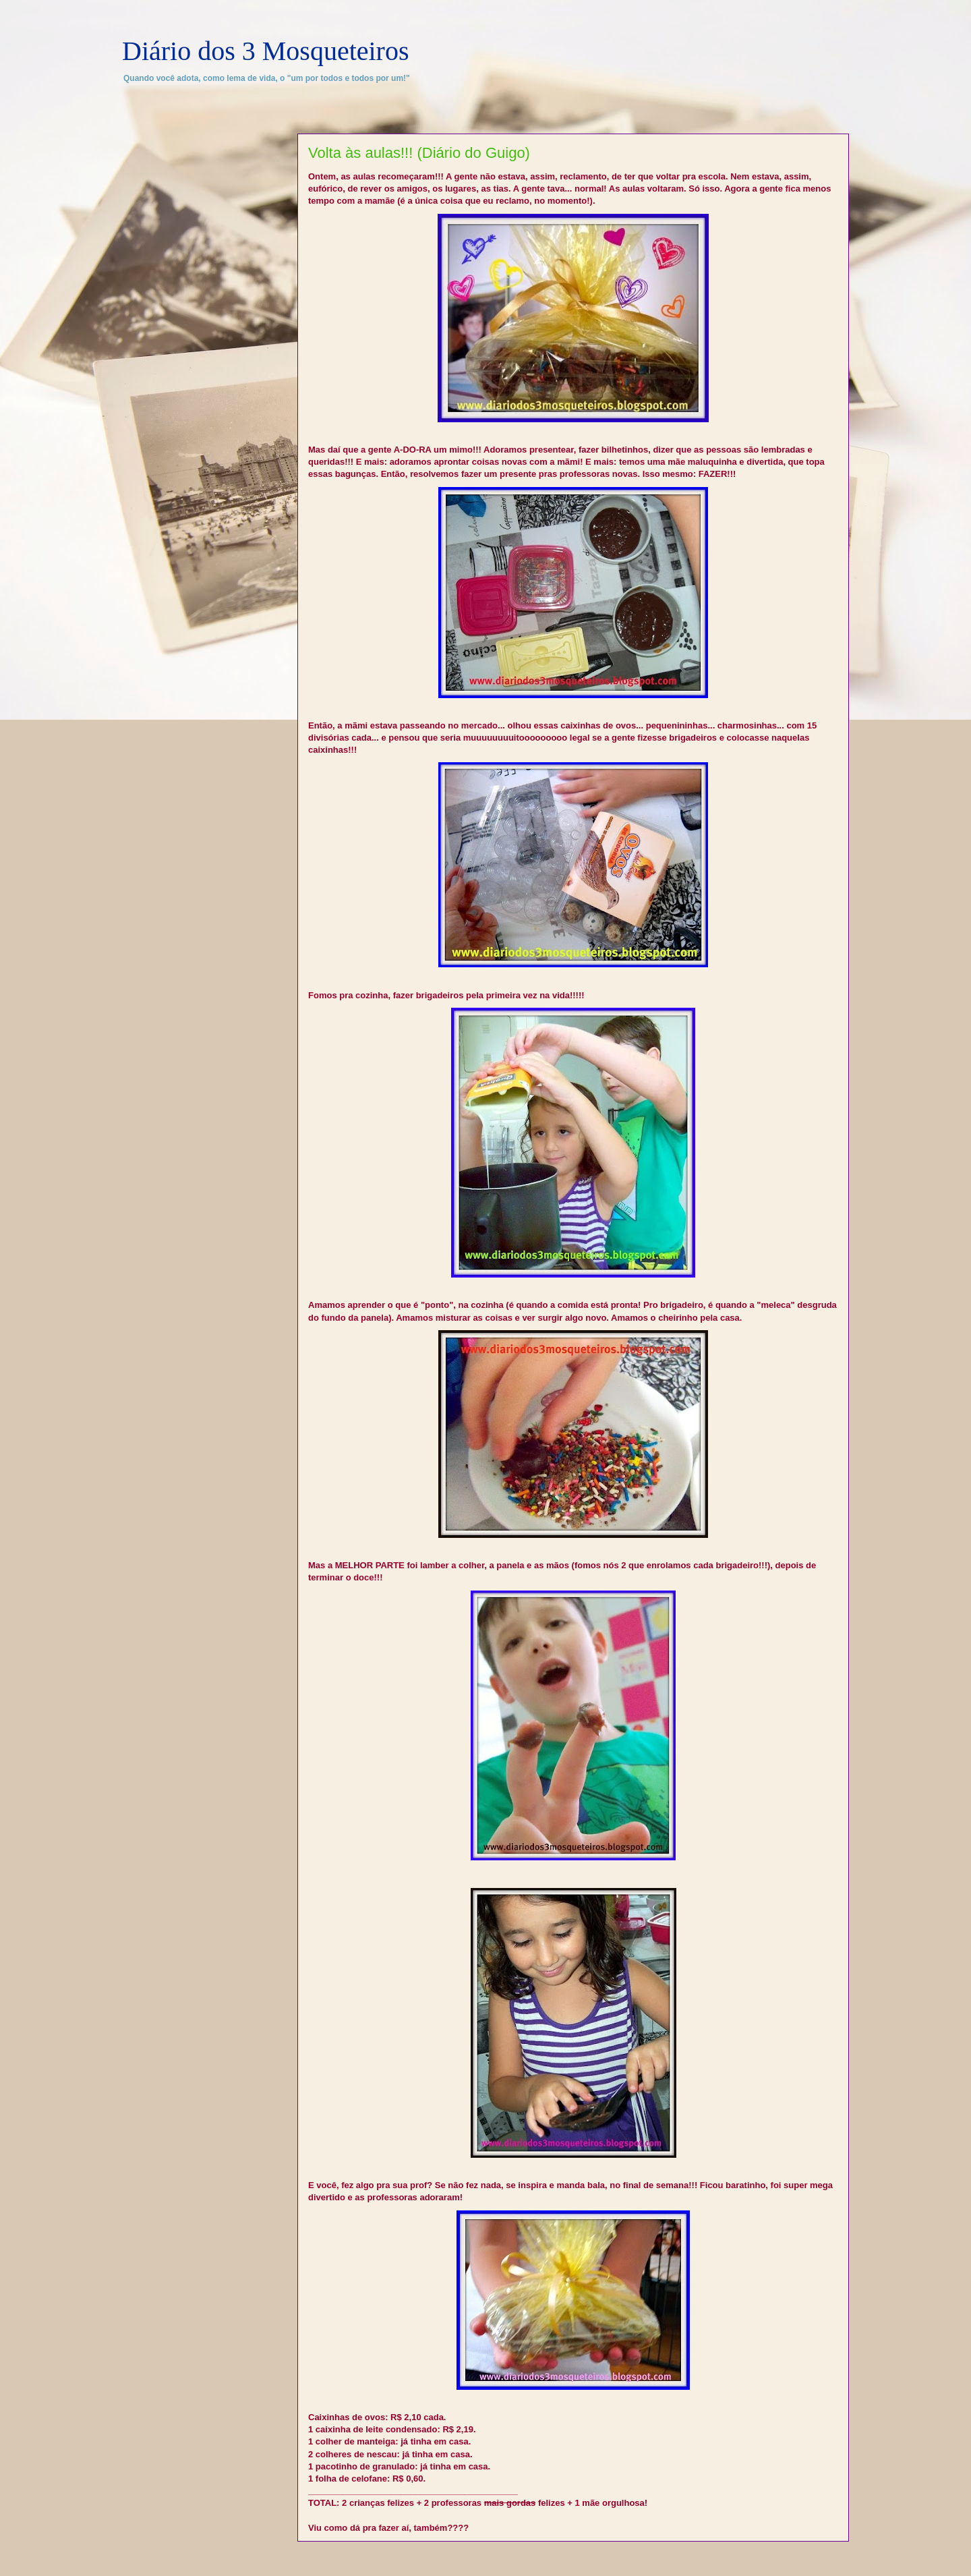 This screenshot has height=2576, width=971. Describe the element at coordinates (265, 51) in the screenshot. I see `Diário dos 3 Mosqueteiros` at that location.